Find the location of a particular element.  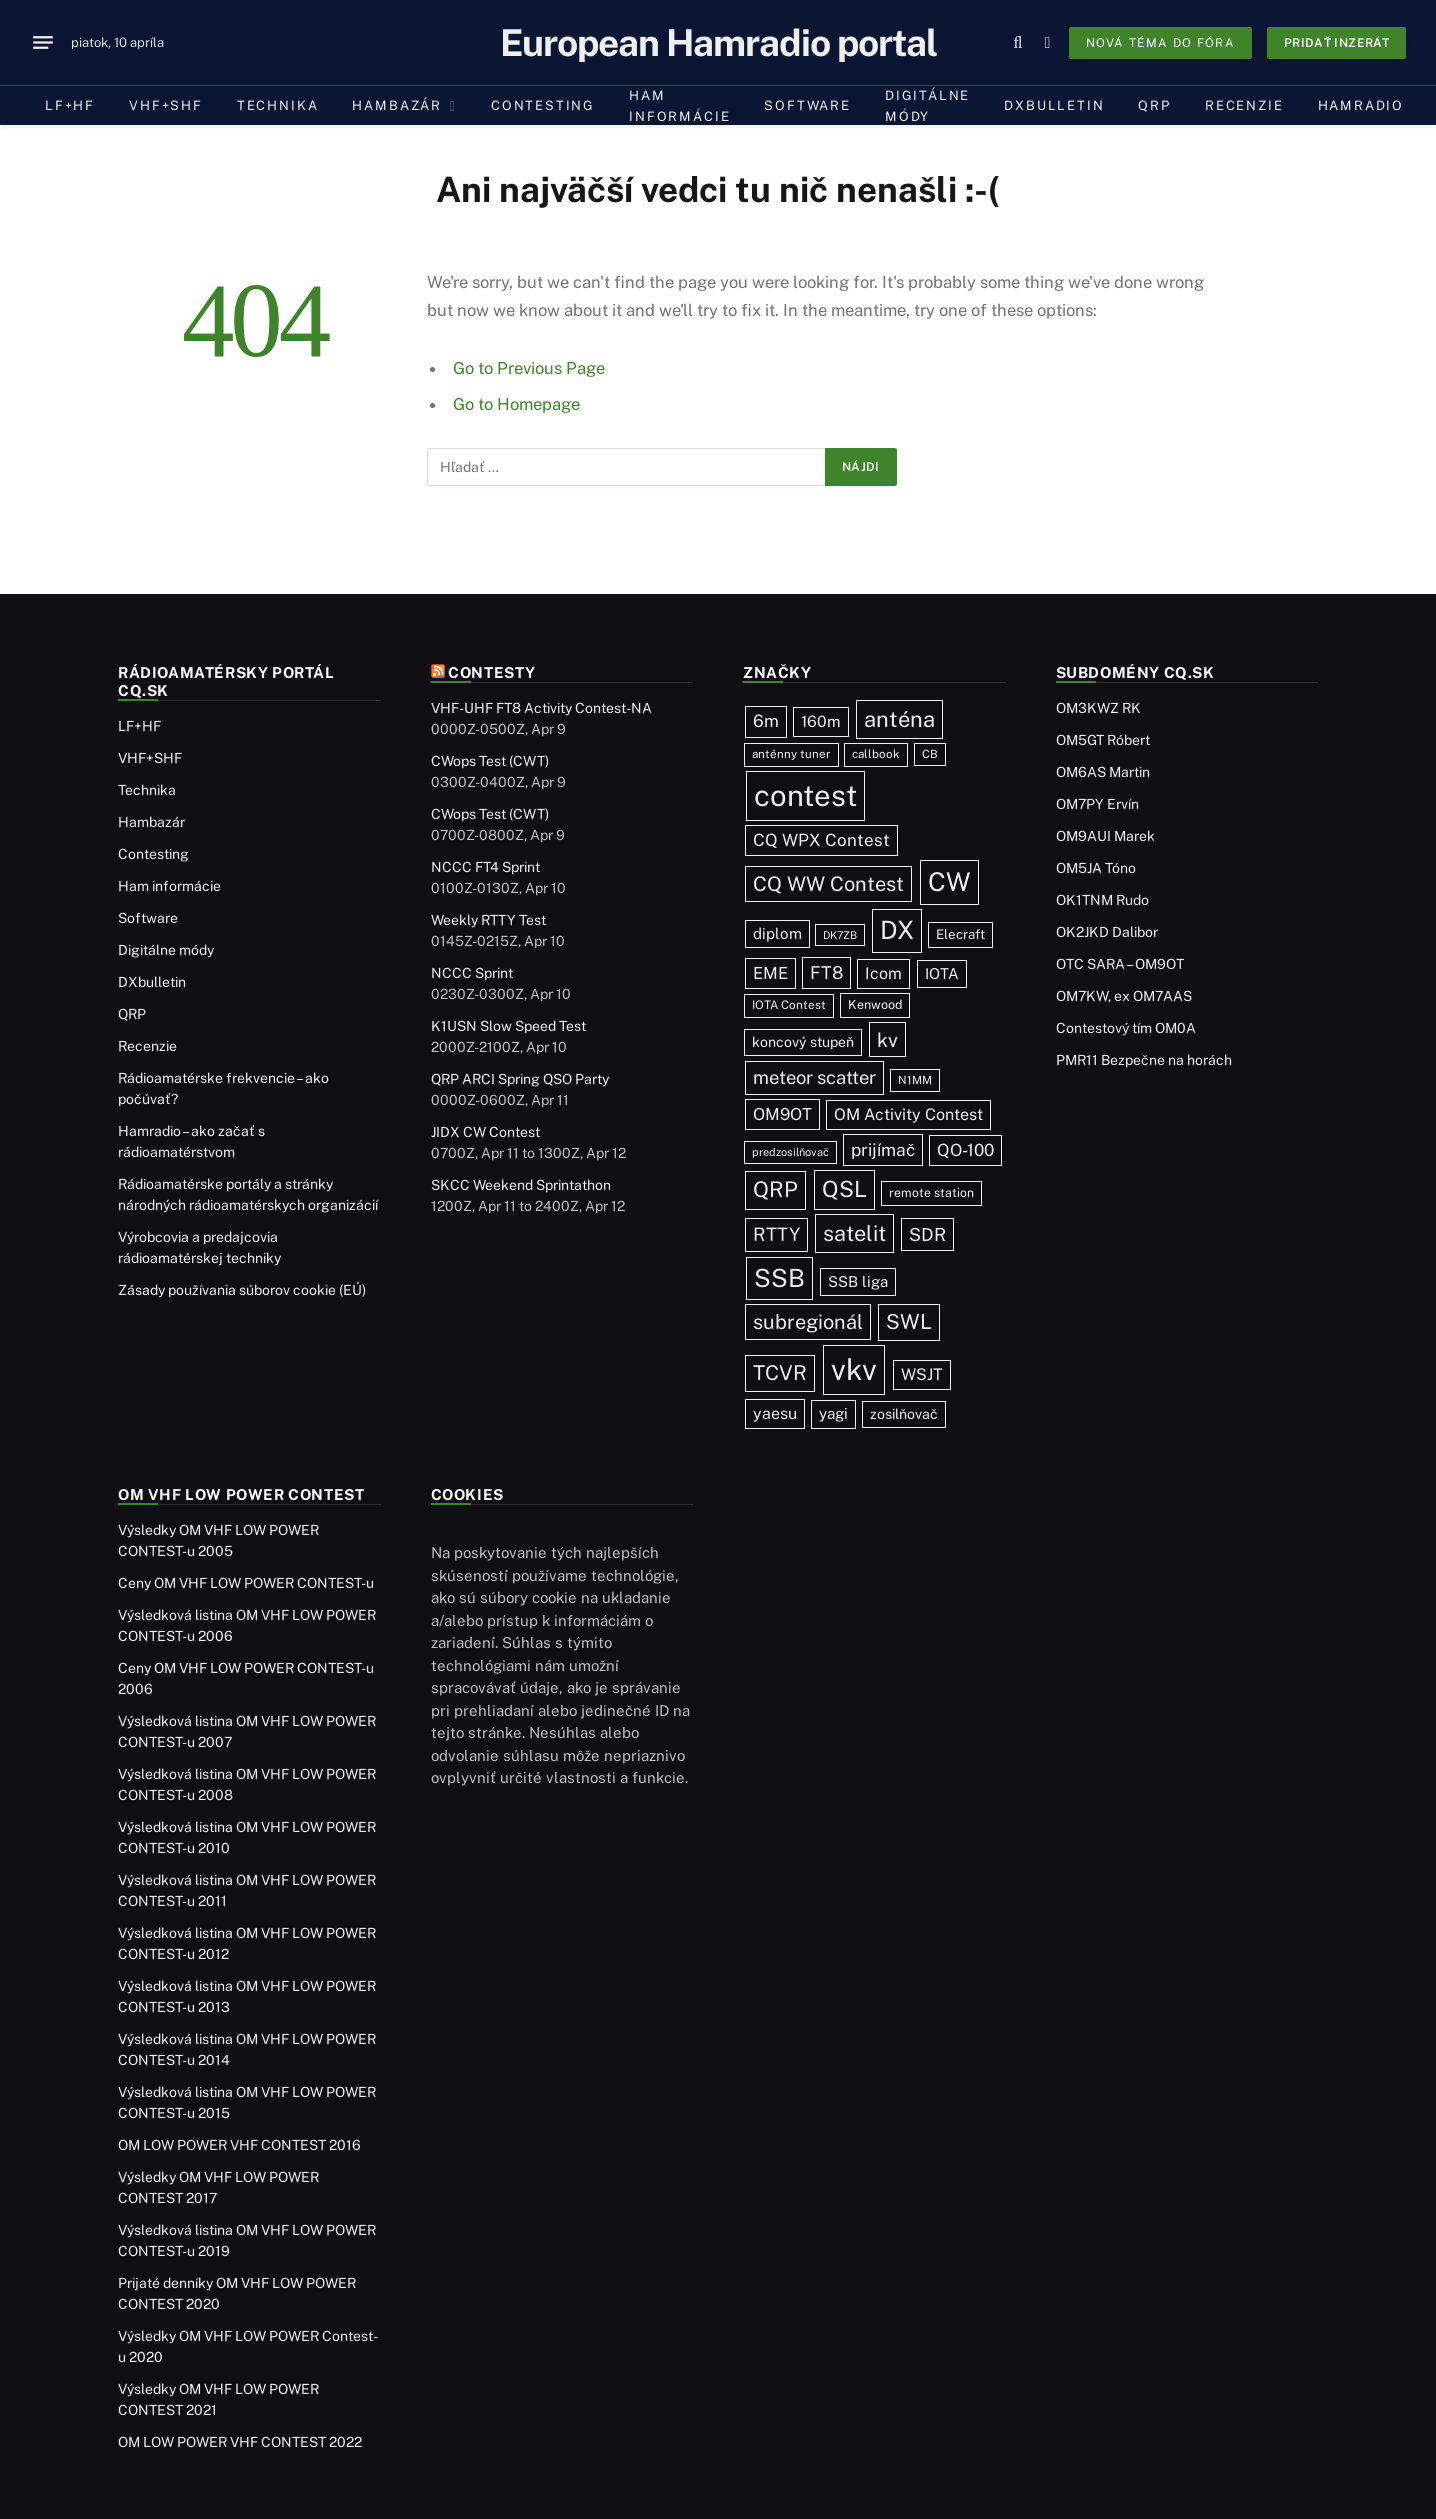

N1MM [N1MM (19 položiek)] is located at coordinates (915, 1080).